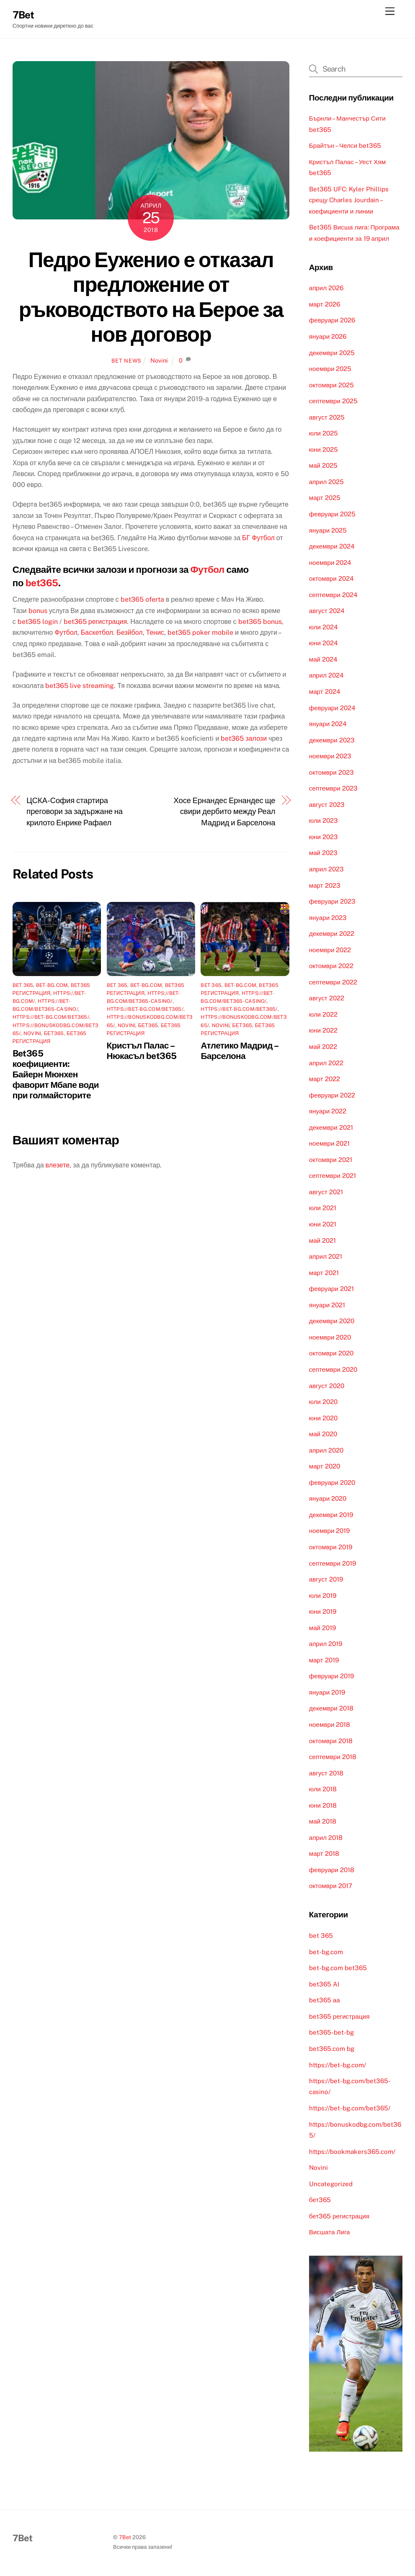  Describe the element at coordinates (323, 659) in the screenshot. I see `май 2024` at that location.